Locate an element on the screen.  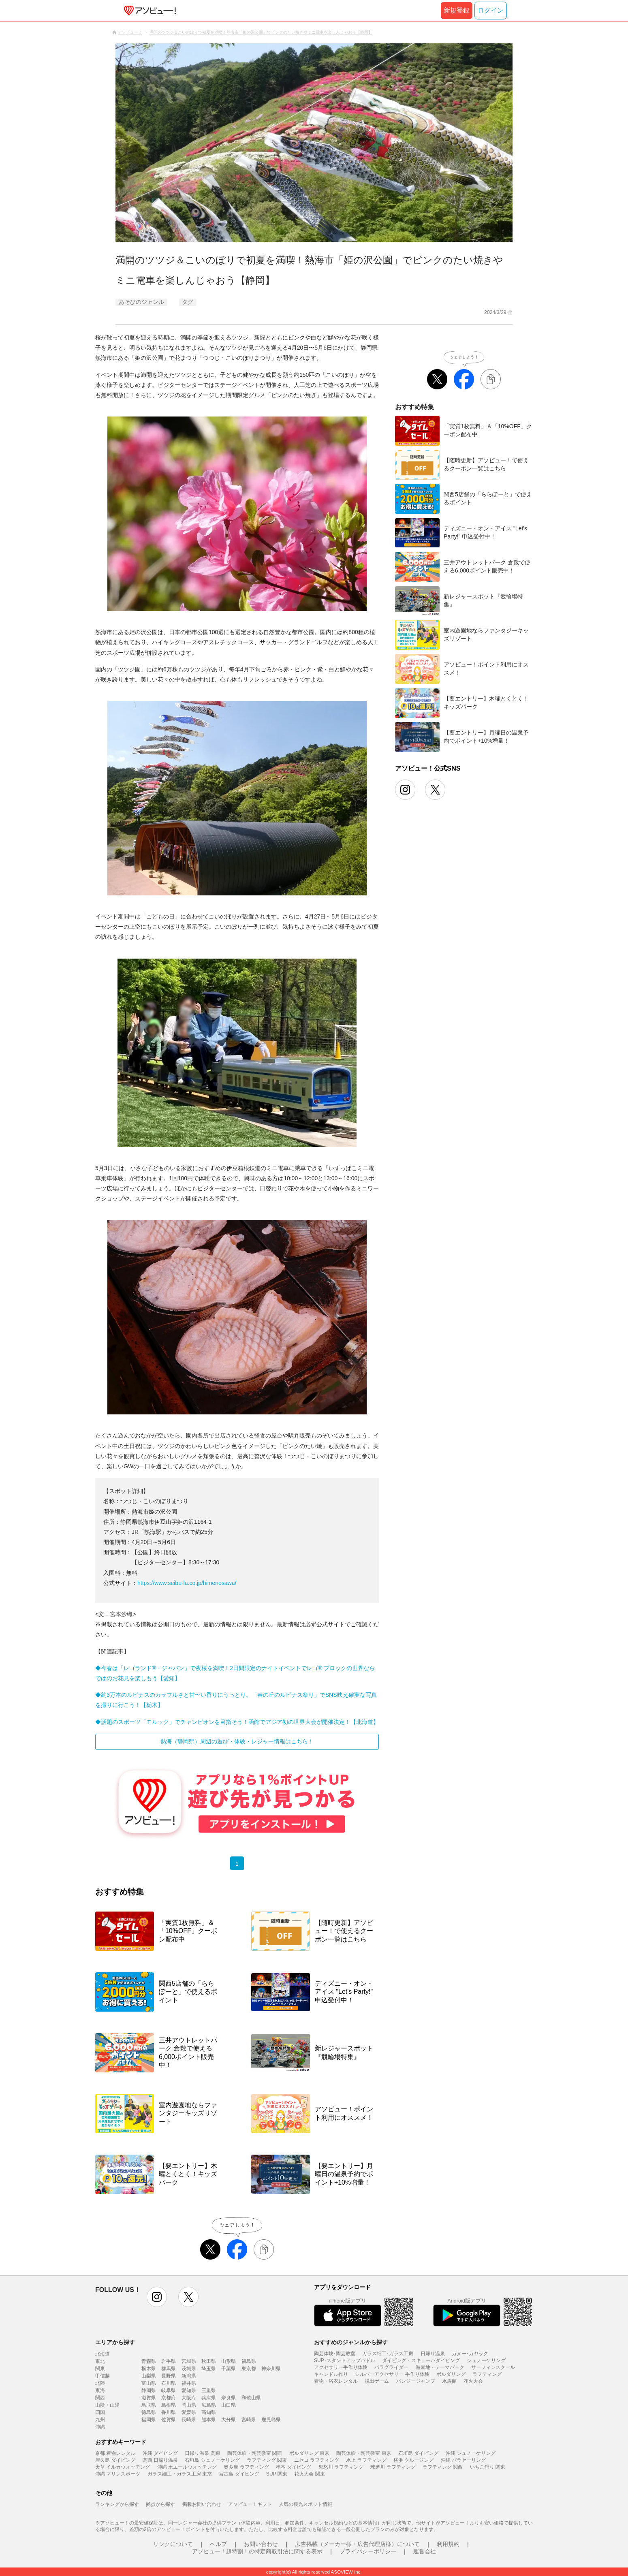
高知県 is located at coordinates (208, 2412).